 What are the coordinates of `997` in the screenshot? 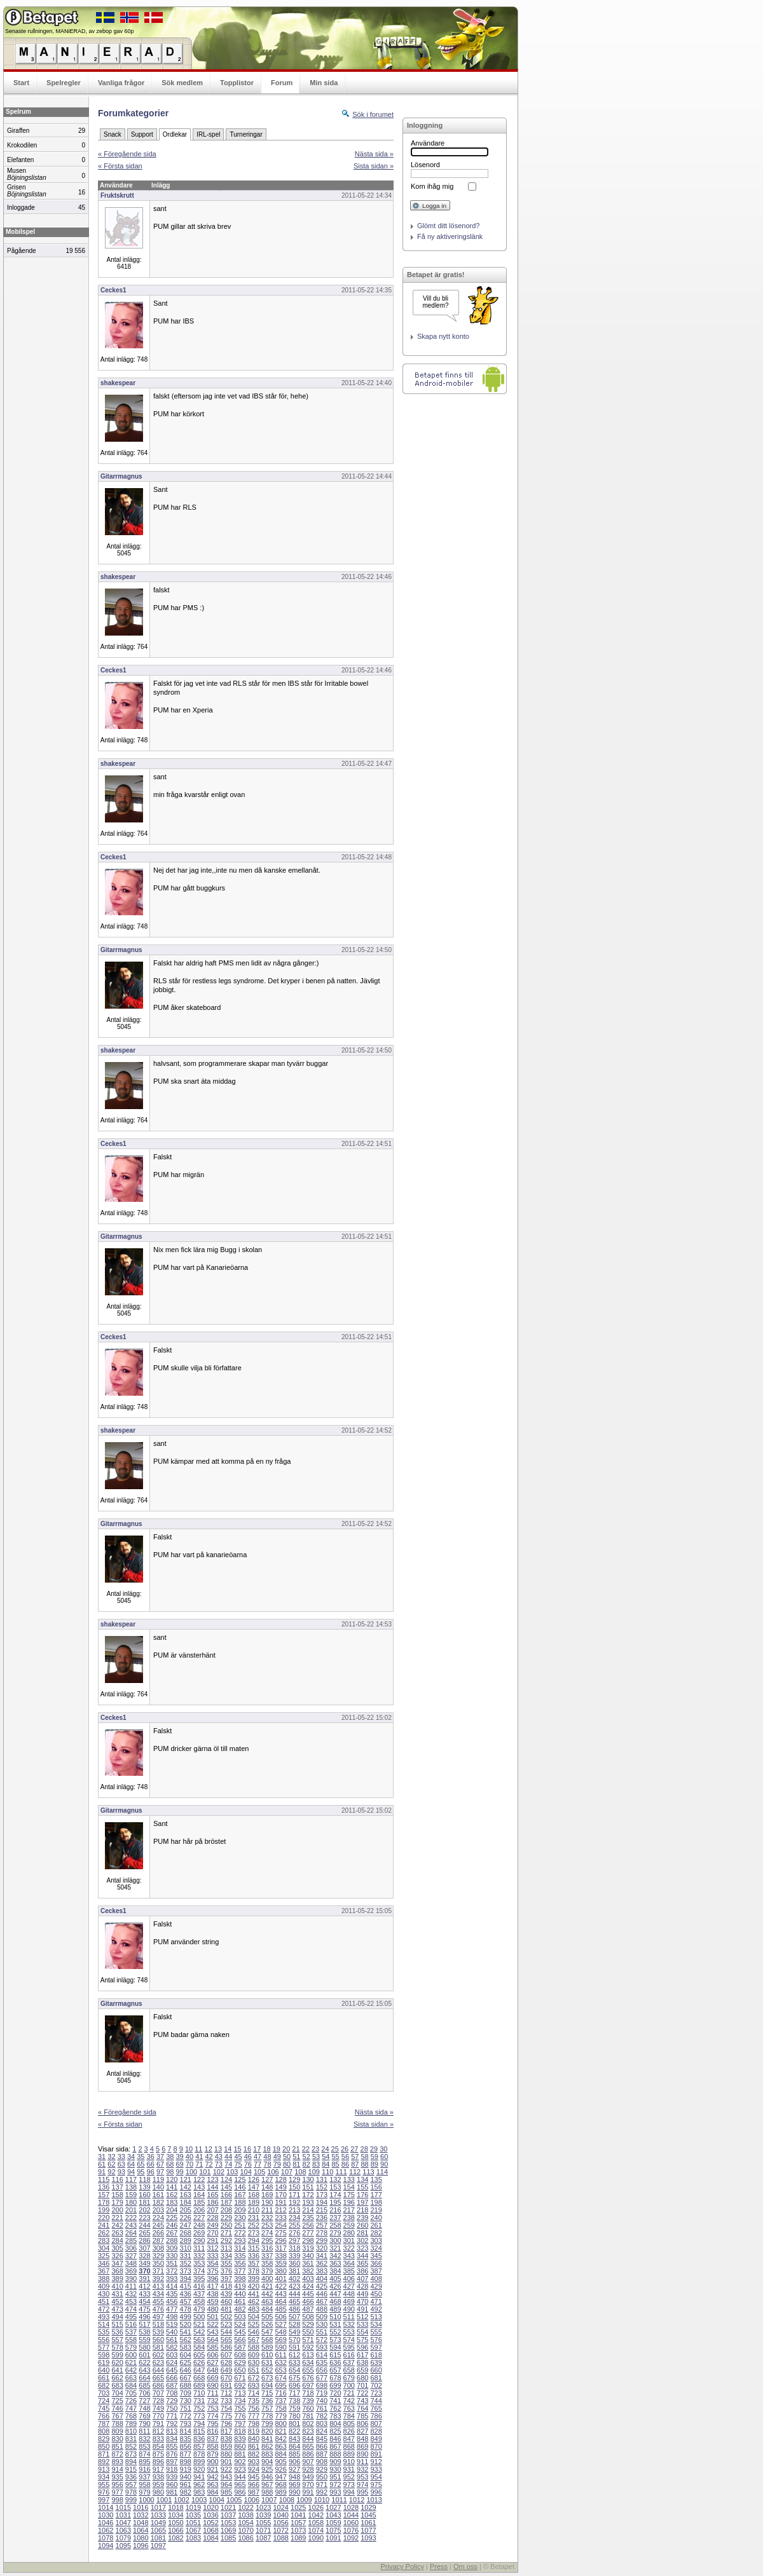 It's located at (103, 2500).